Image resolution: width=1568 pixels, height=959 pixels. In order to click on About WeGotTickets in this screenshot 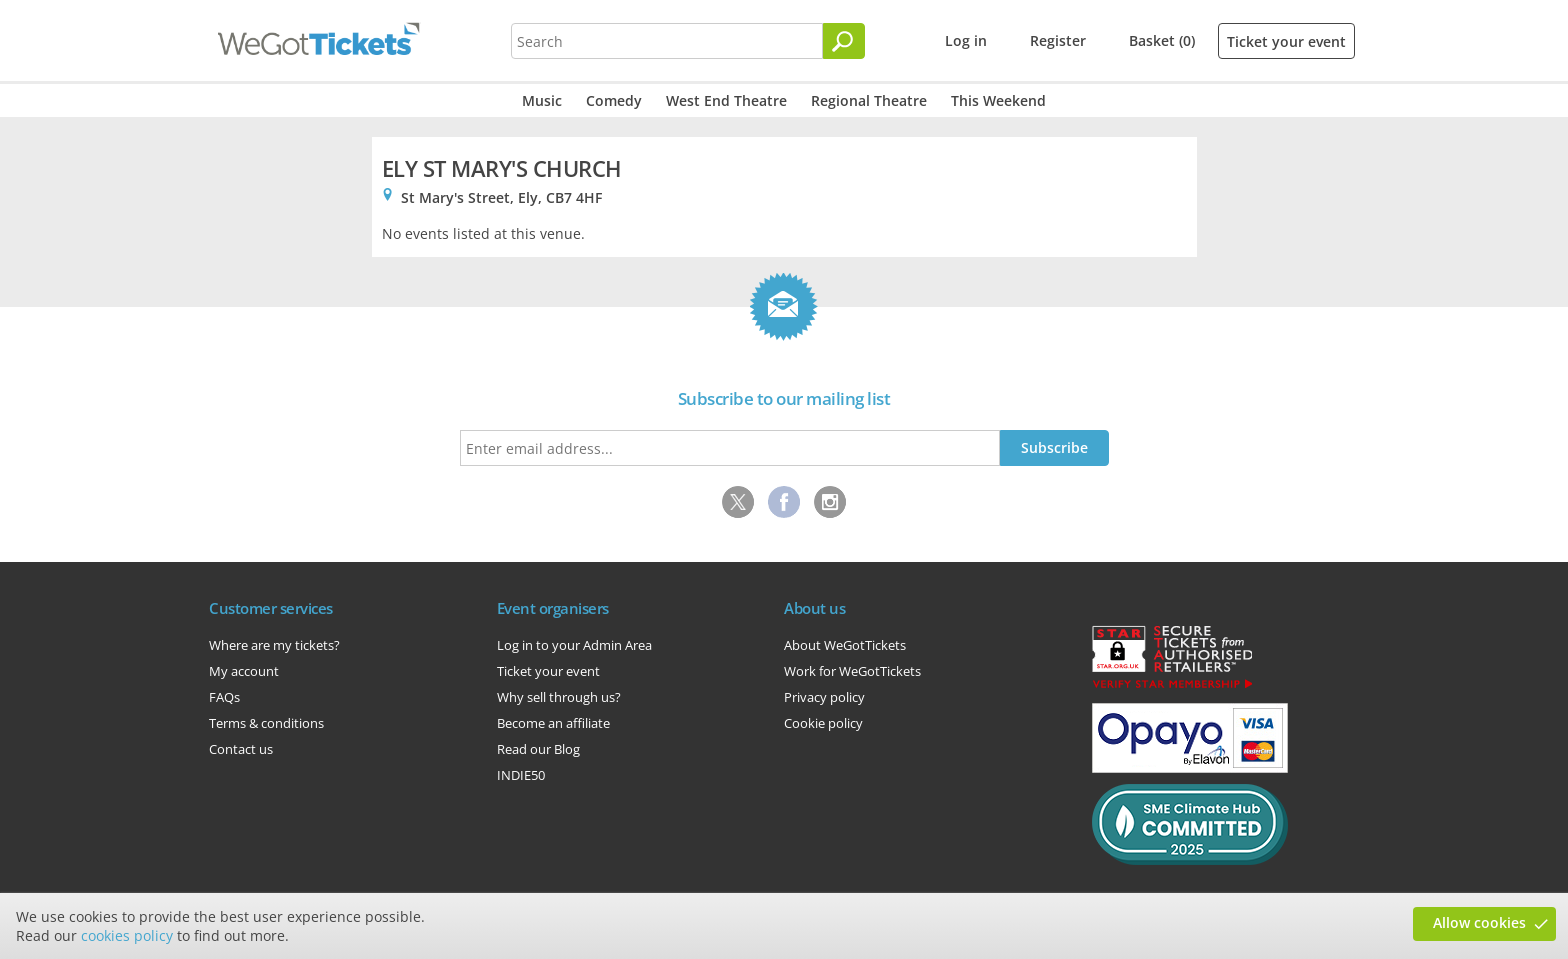, I will do `click(845, 645)`.